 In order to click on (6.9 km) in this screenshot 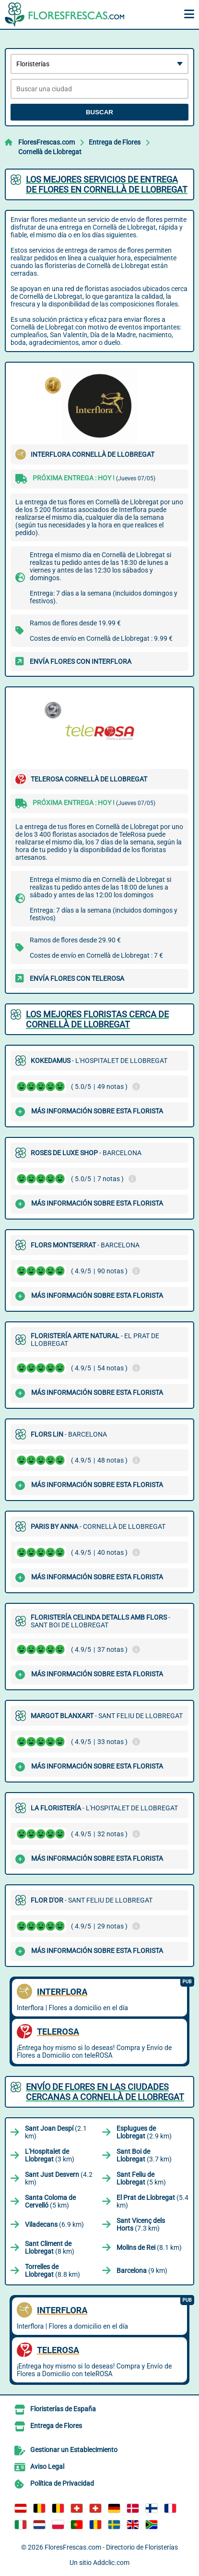, I will do `click(54, 2224)`.